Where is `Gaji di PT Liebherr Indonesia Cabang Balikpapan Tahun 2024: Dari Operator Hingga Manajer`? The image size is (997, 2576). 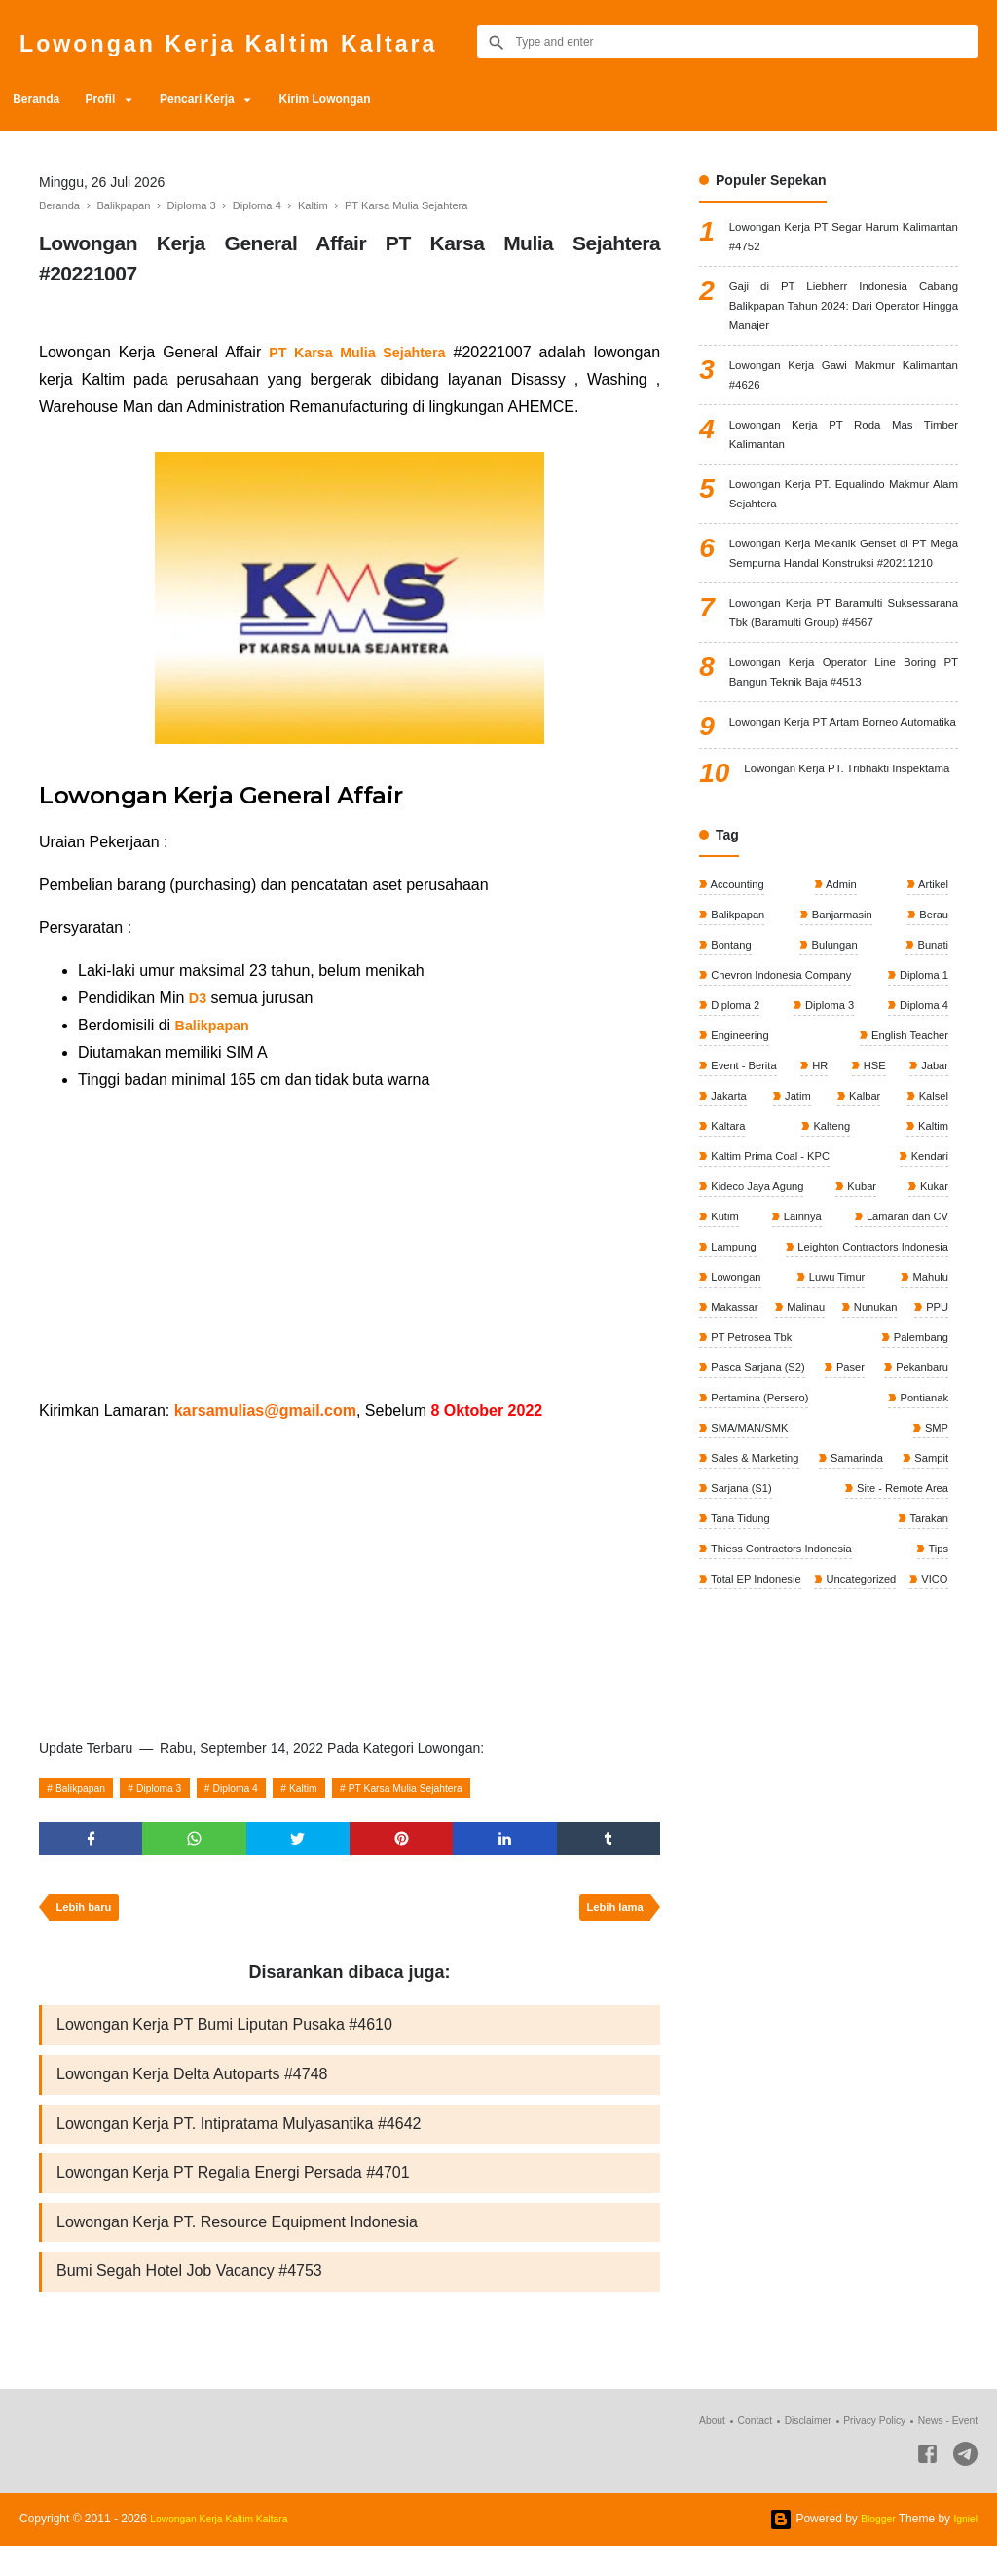
Gaji di PT Liebherr Indonesia Cabang Balikpapan Tahun 2024: Dari Operator Hingga Manajer is located at coordinates (843, 321).